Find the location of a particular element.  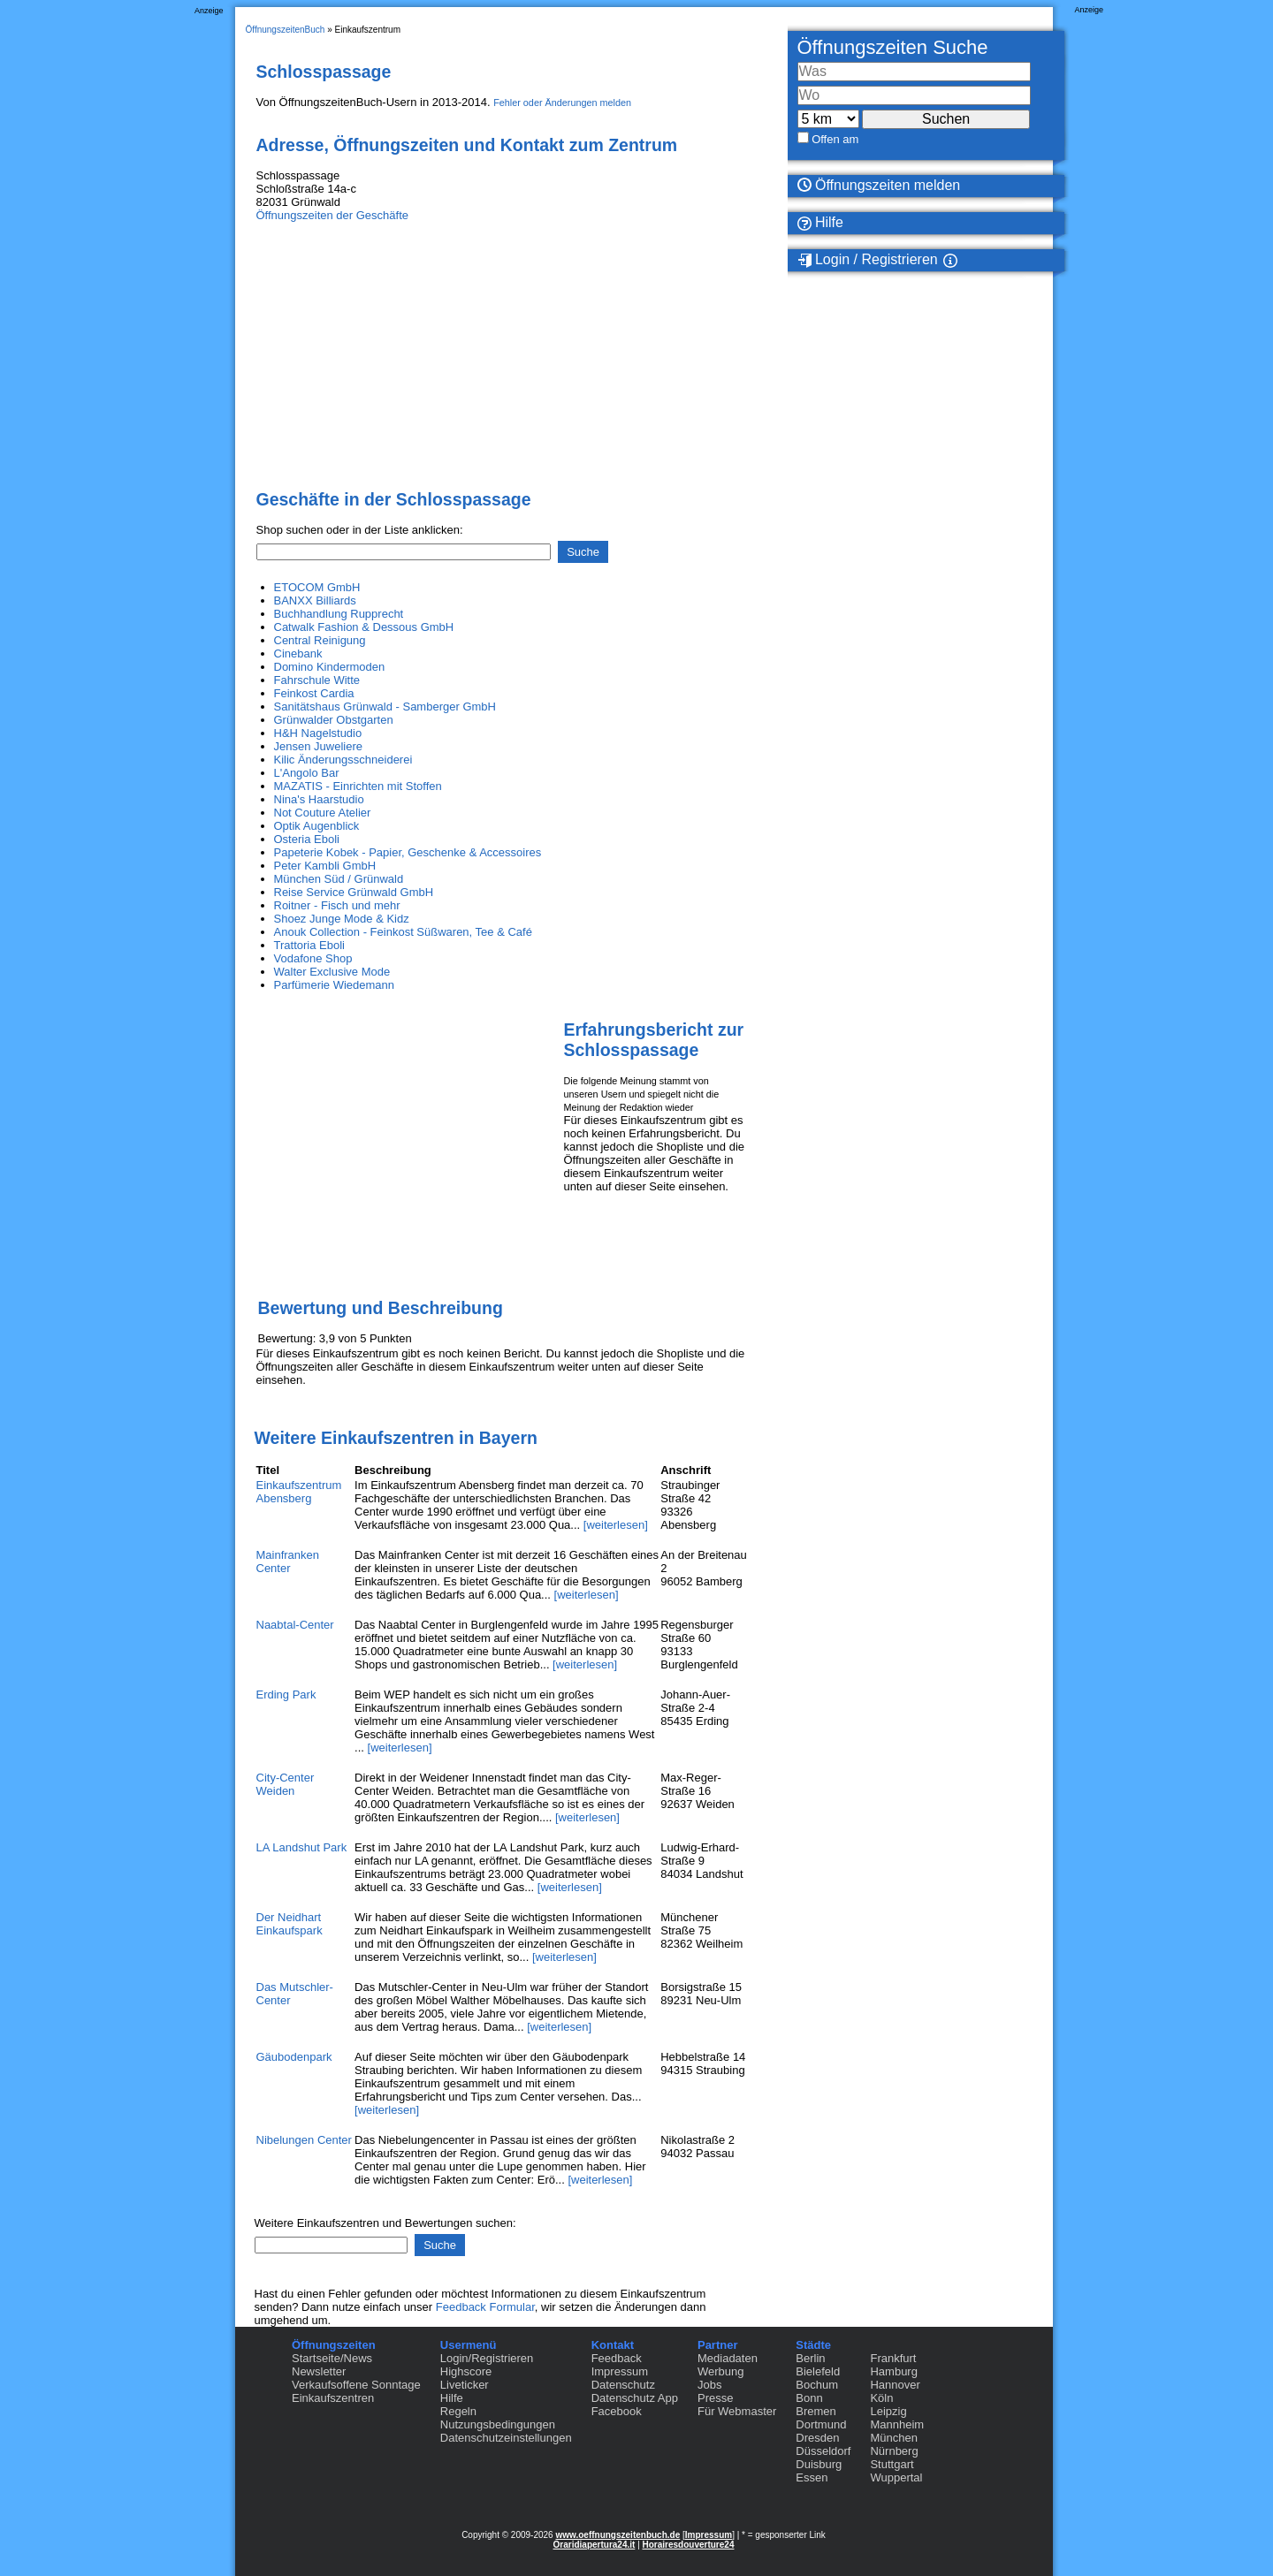

Essen is located at coordinates (811, 2477).